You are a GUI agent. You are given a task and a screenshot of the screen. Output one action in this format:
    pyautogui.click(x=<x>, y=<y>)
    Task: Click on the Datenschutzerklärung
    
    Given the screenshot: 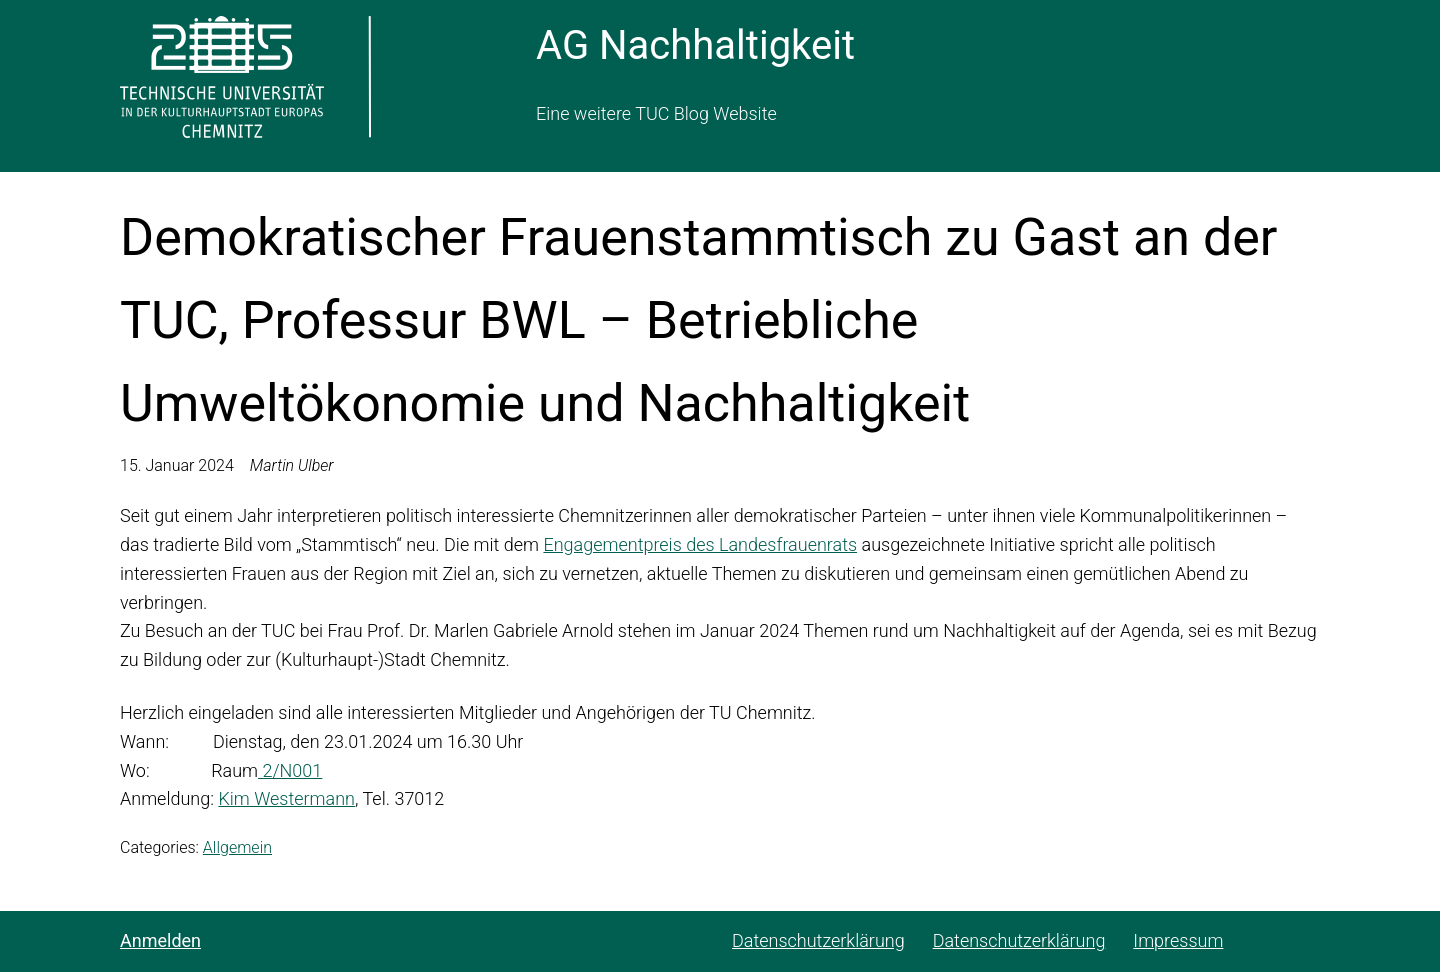 What is the action you would take?
    pyautogui.click(x=818, y=940)
    